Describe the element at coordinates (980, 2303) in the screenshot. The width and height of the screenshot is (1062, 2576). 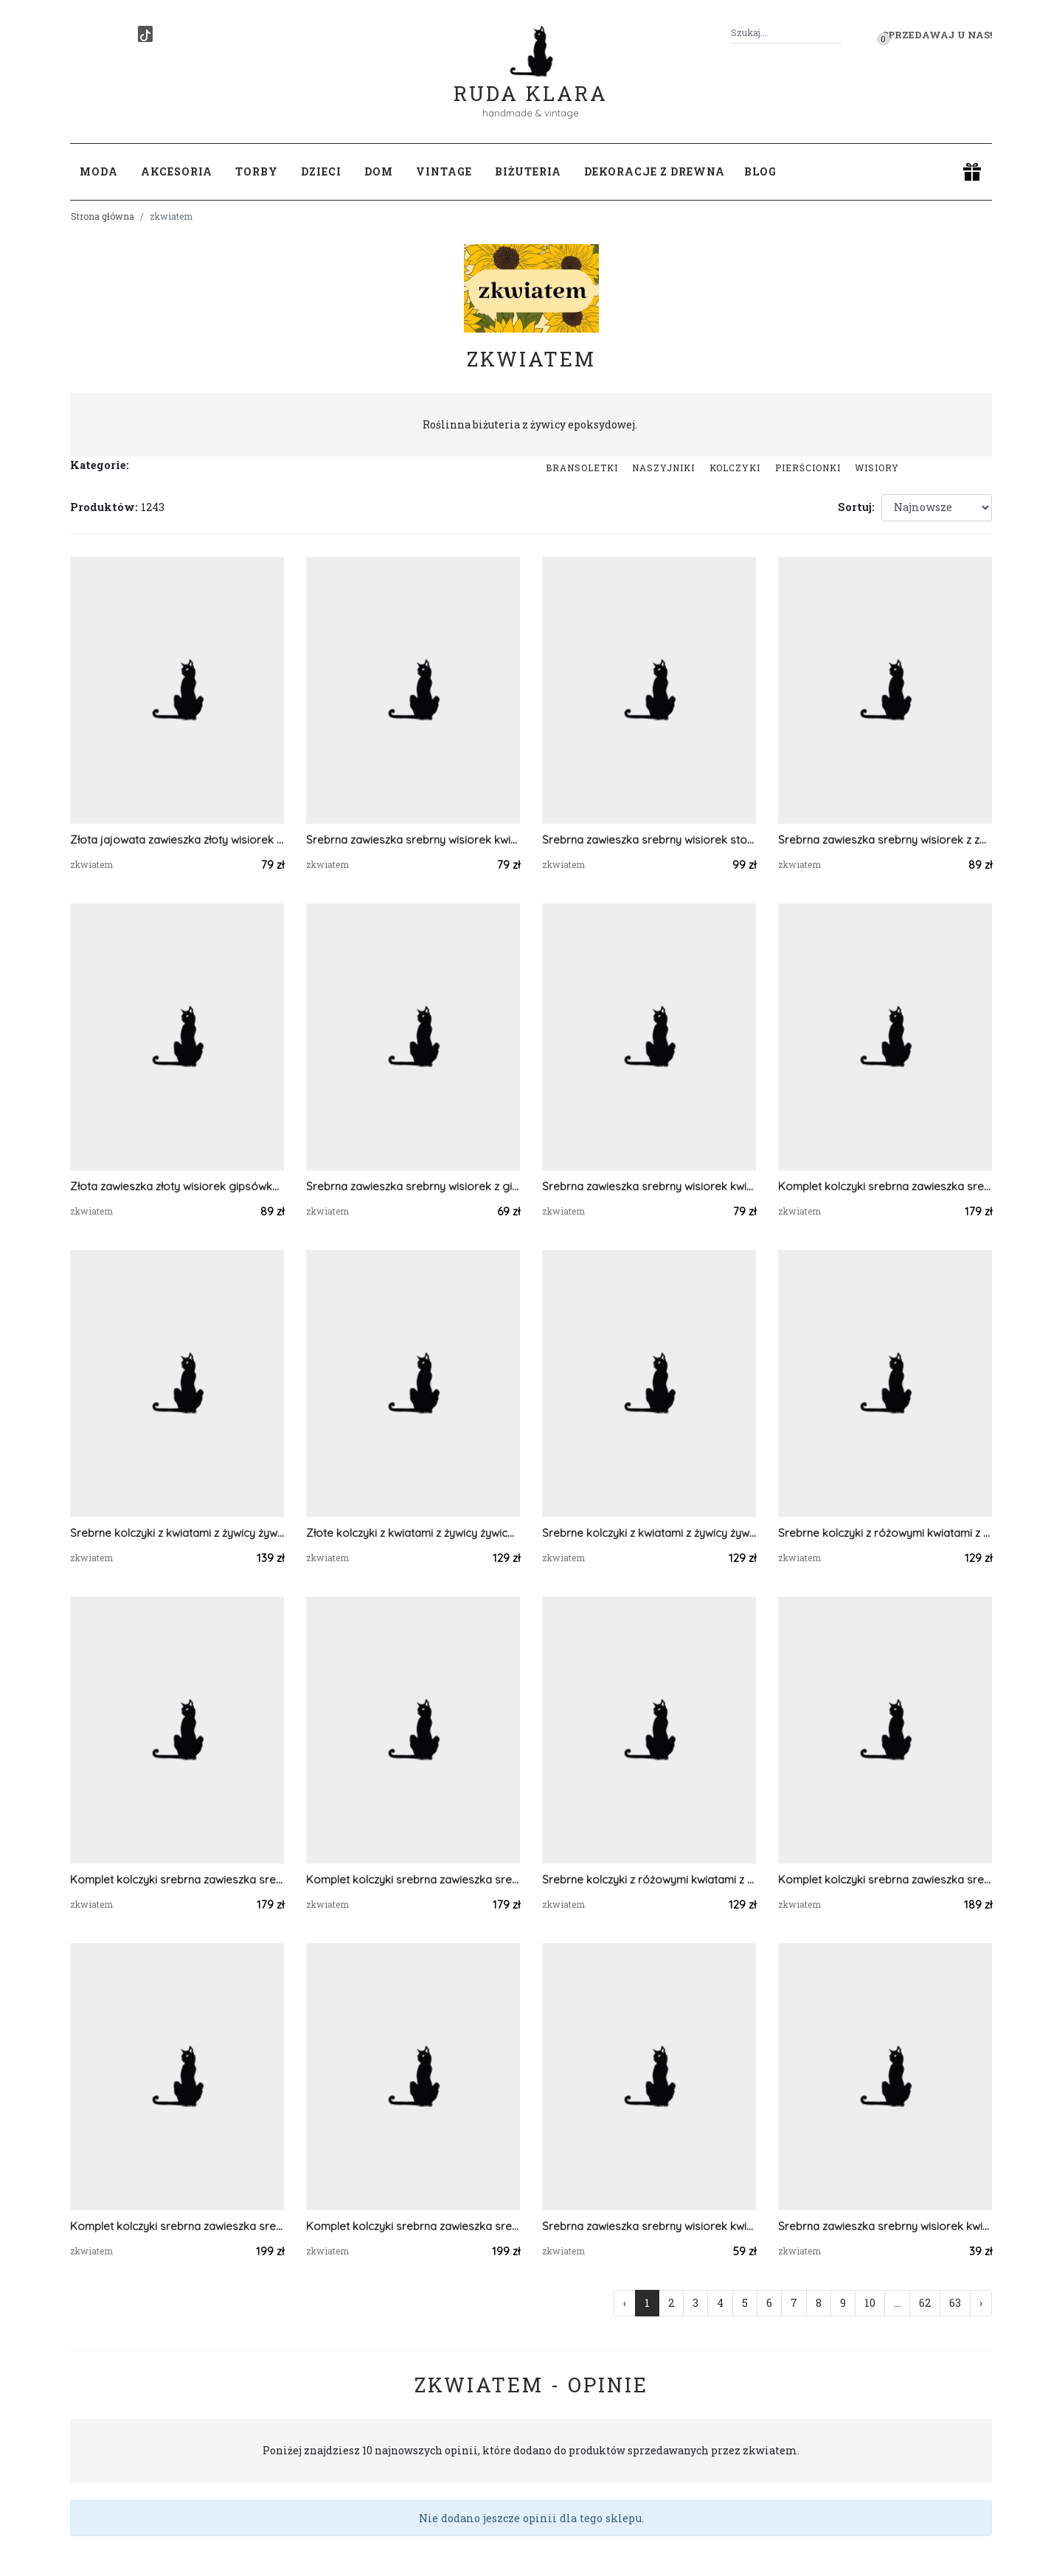
I see `› [Następna »]` at that location.